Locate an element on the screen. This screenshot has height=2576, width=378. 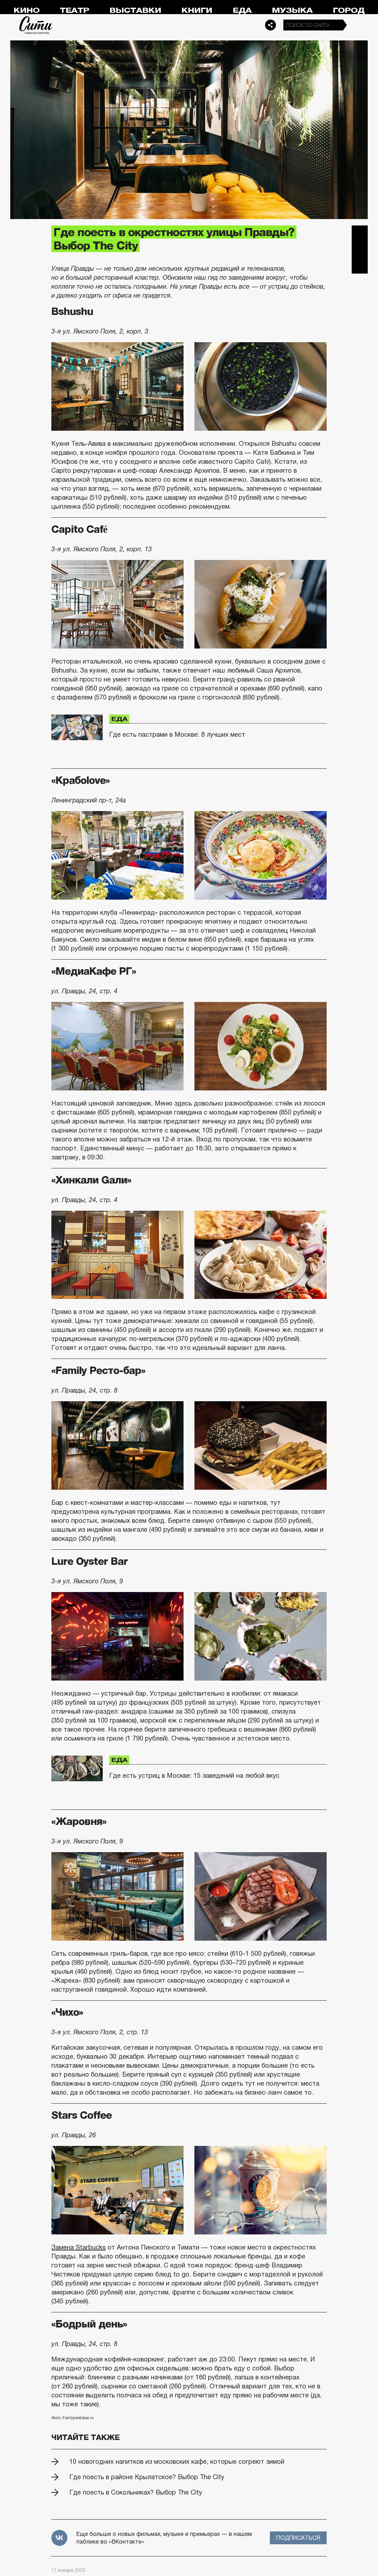
Telegram is located at coordinates (360, 233).